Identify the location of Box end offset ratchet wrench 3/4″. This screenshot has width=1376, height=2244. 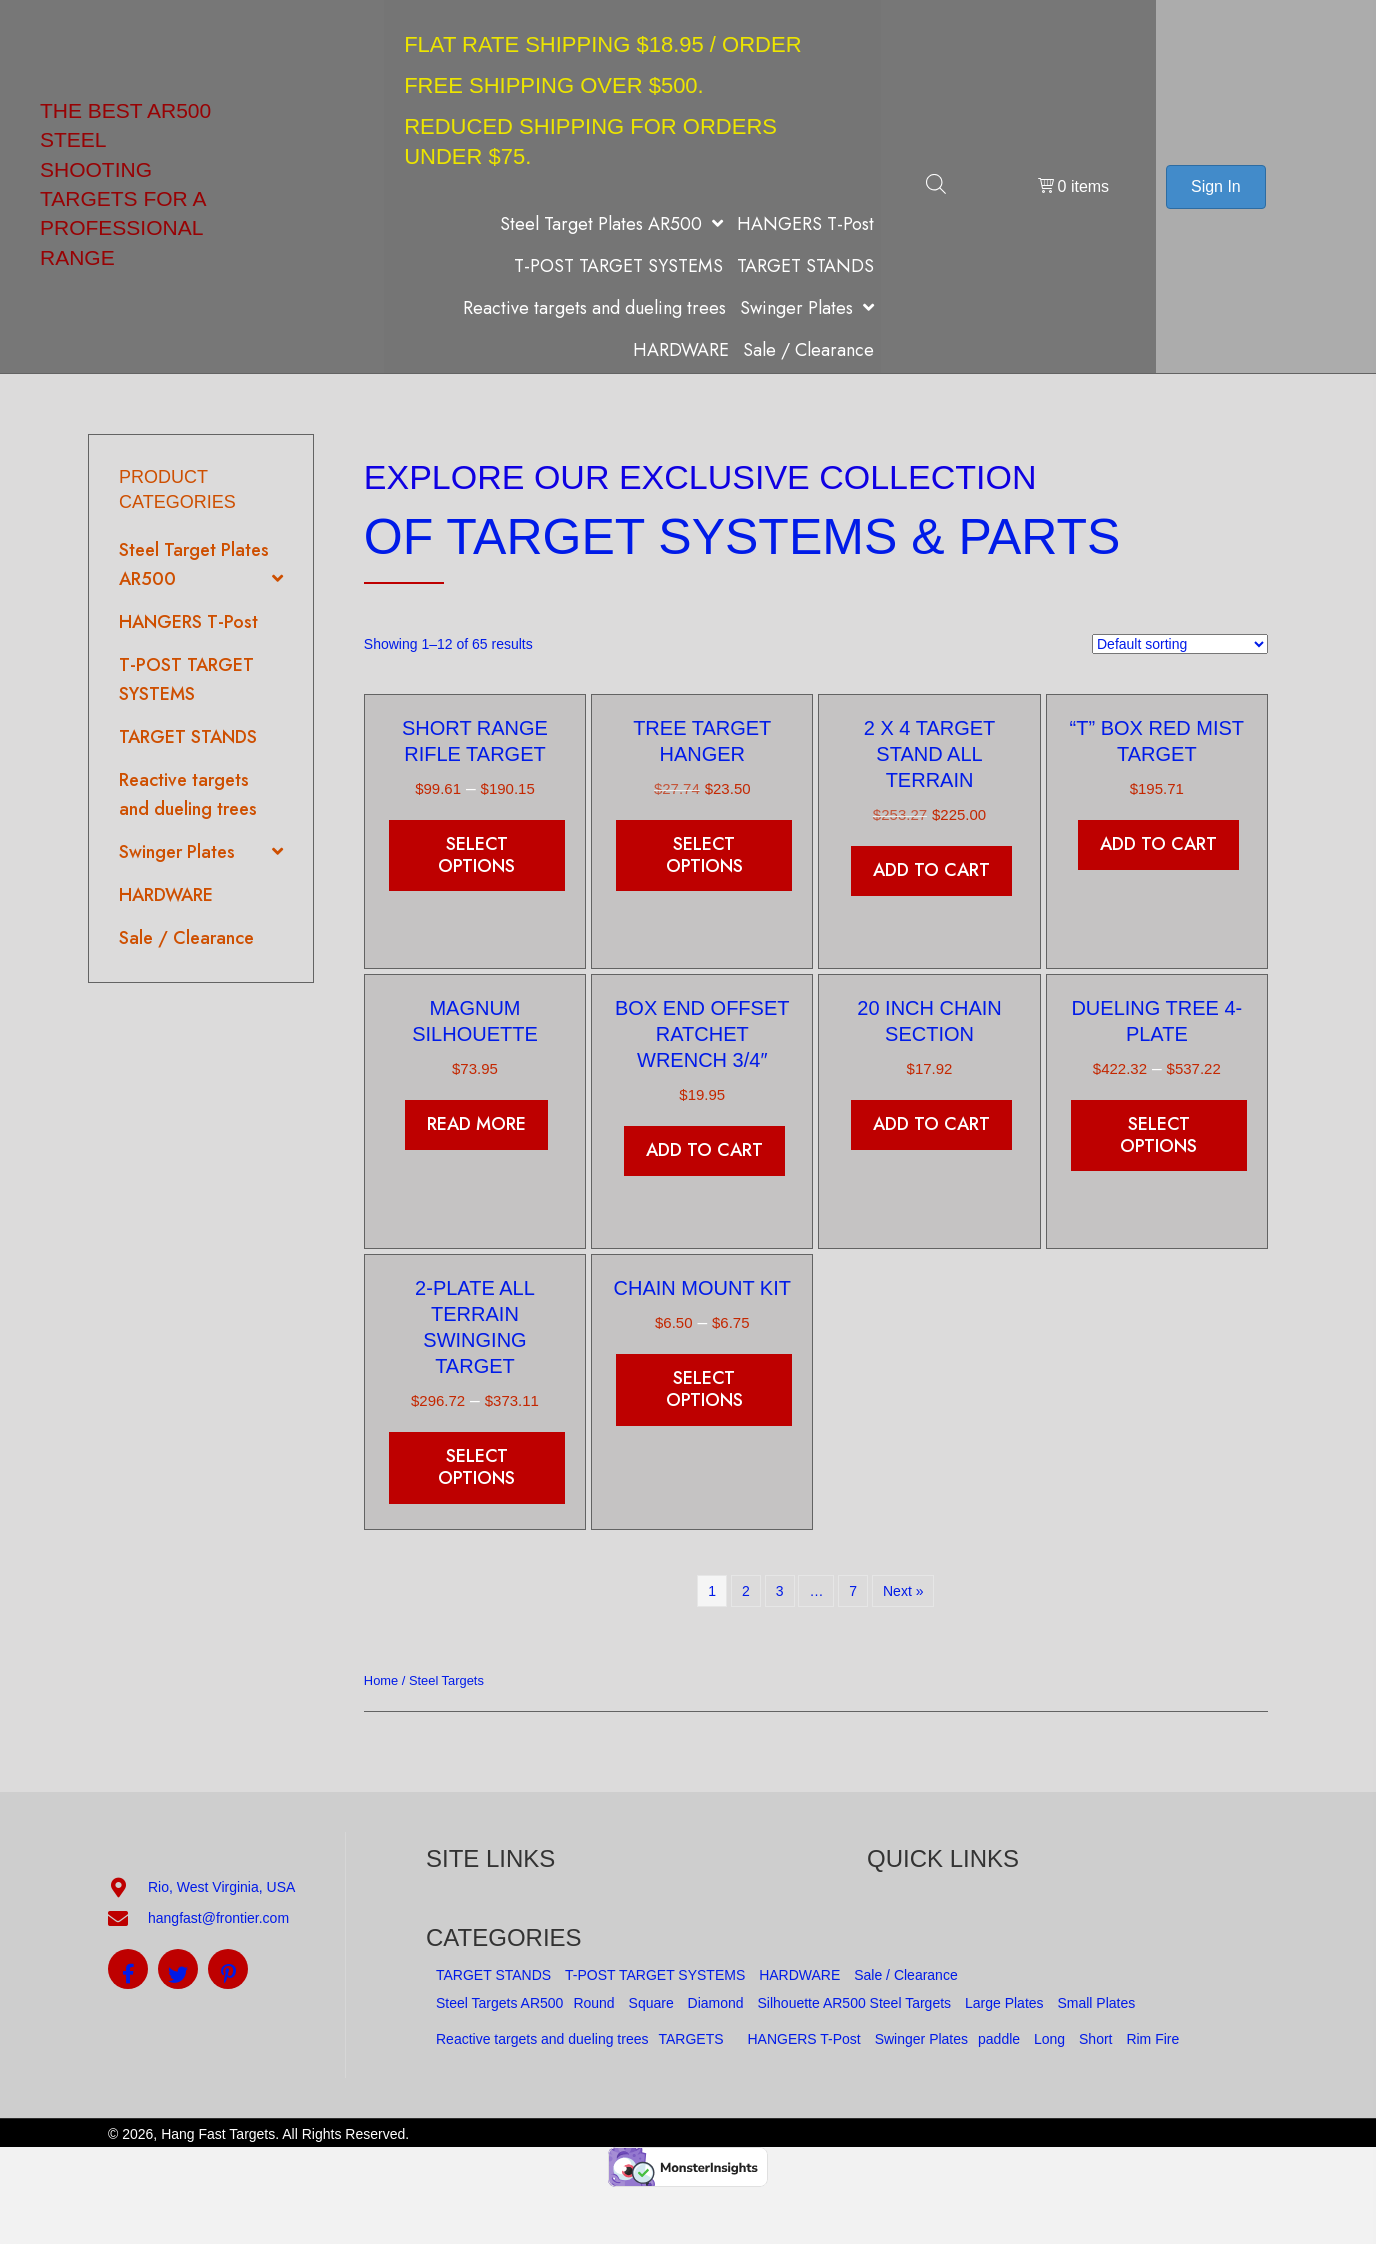
(702, 1034).